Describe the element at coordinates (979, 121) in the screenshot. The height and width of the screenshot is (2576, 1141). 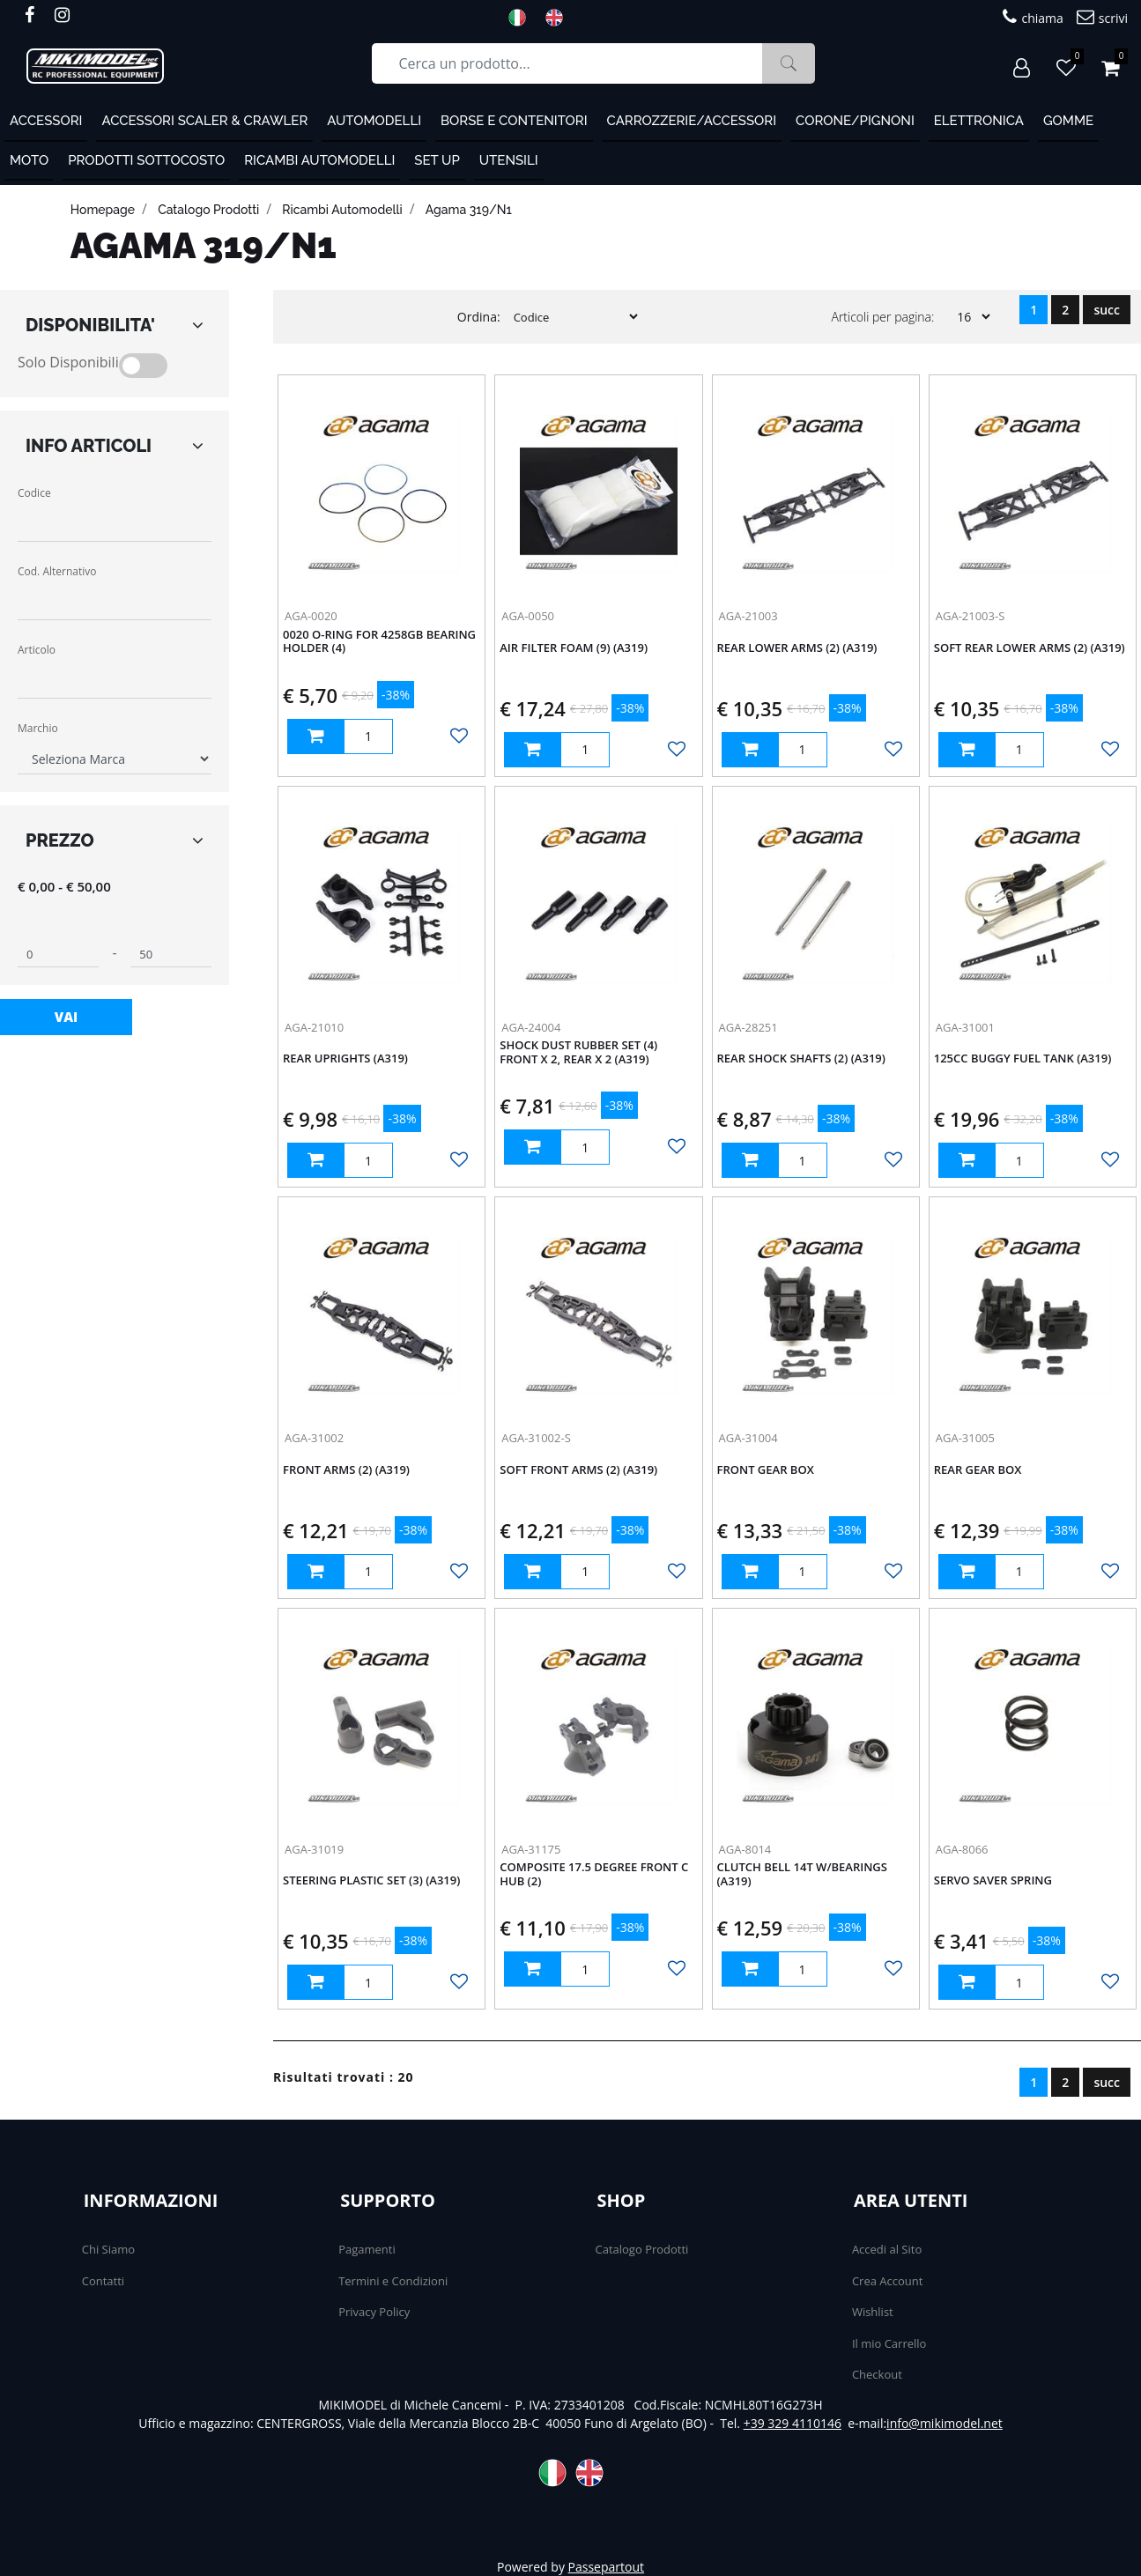
I see `Elettronica [menuitem]` at that location.